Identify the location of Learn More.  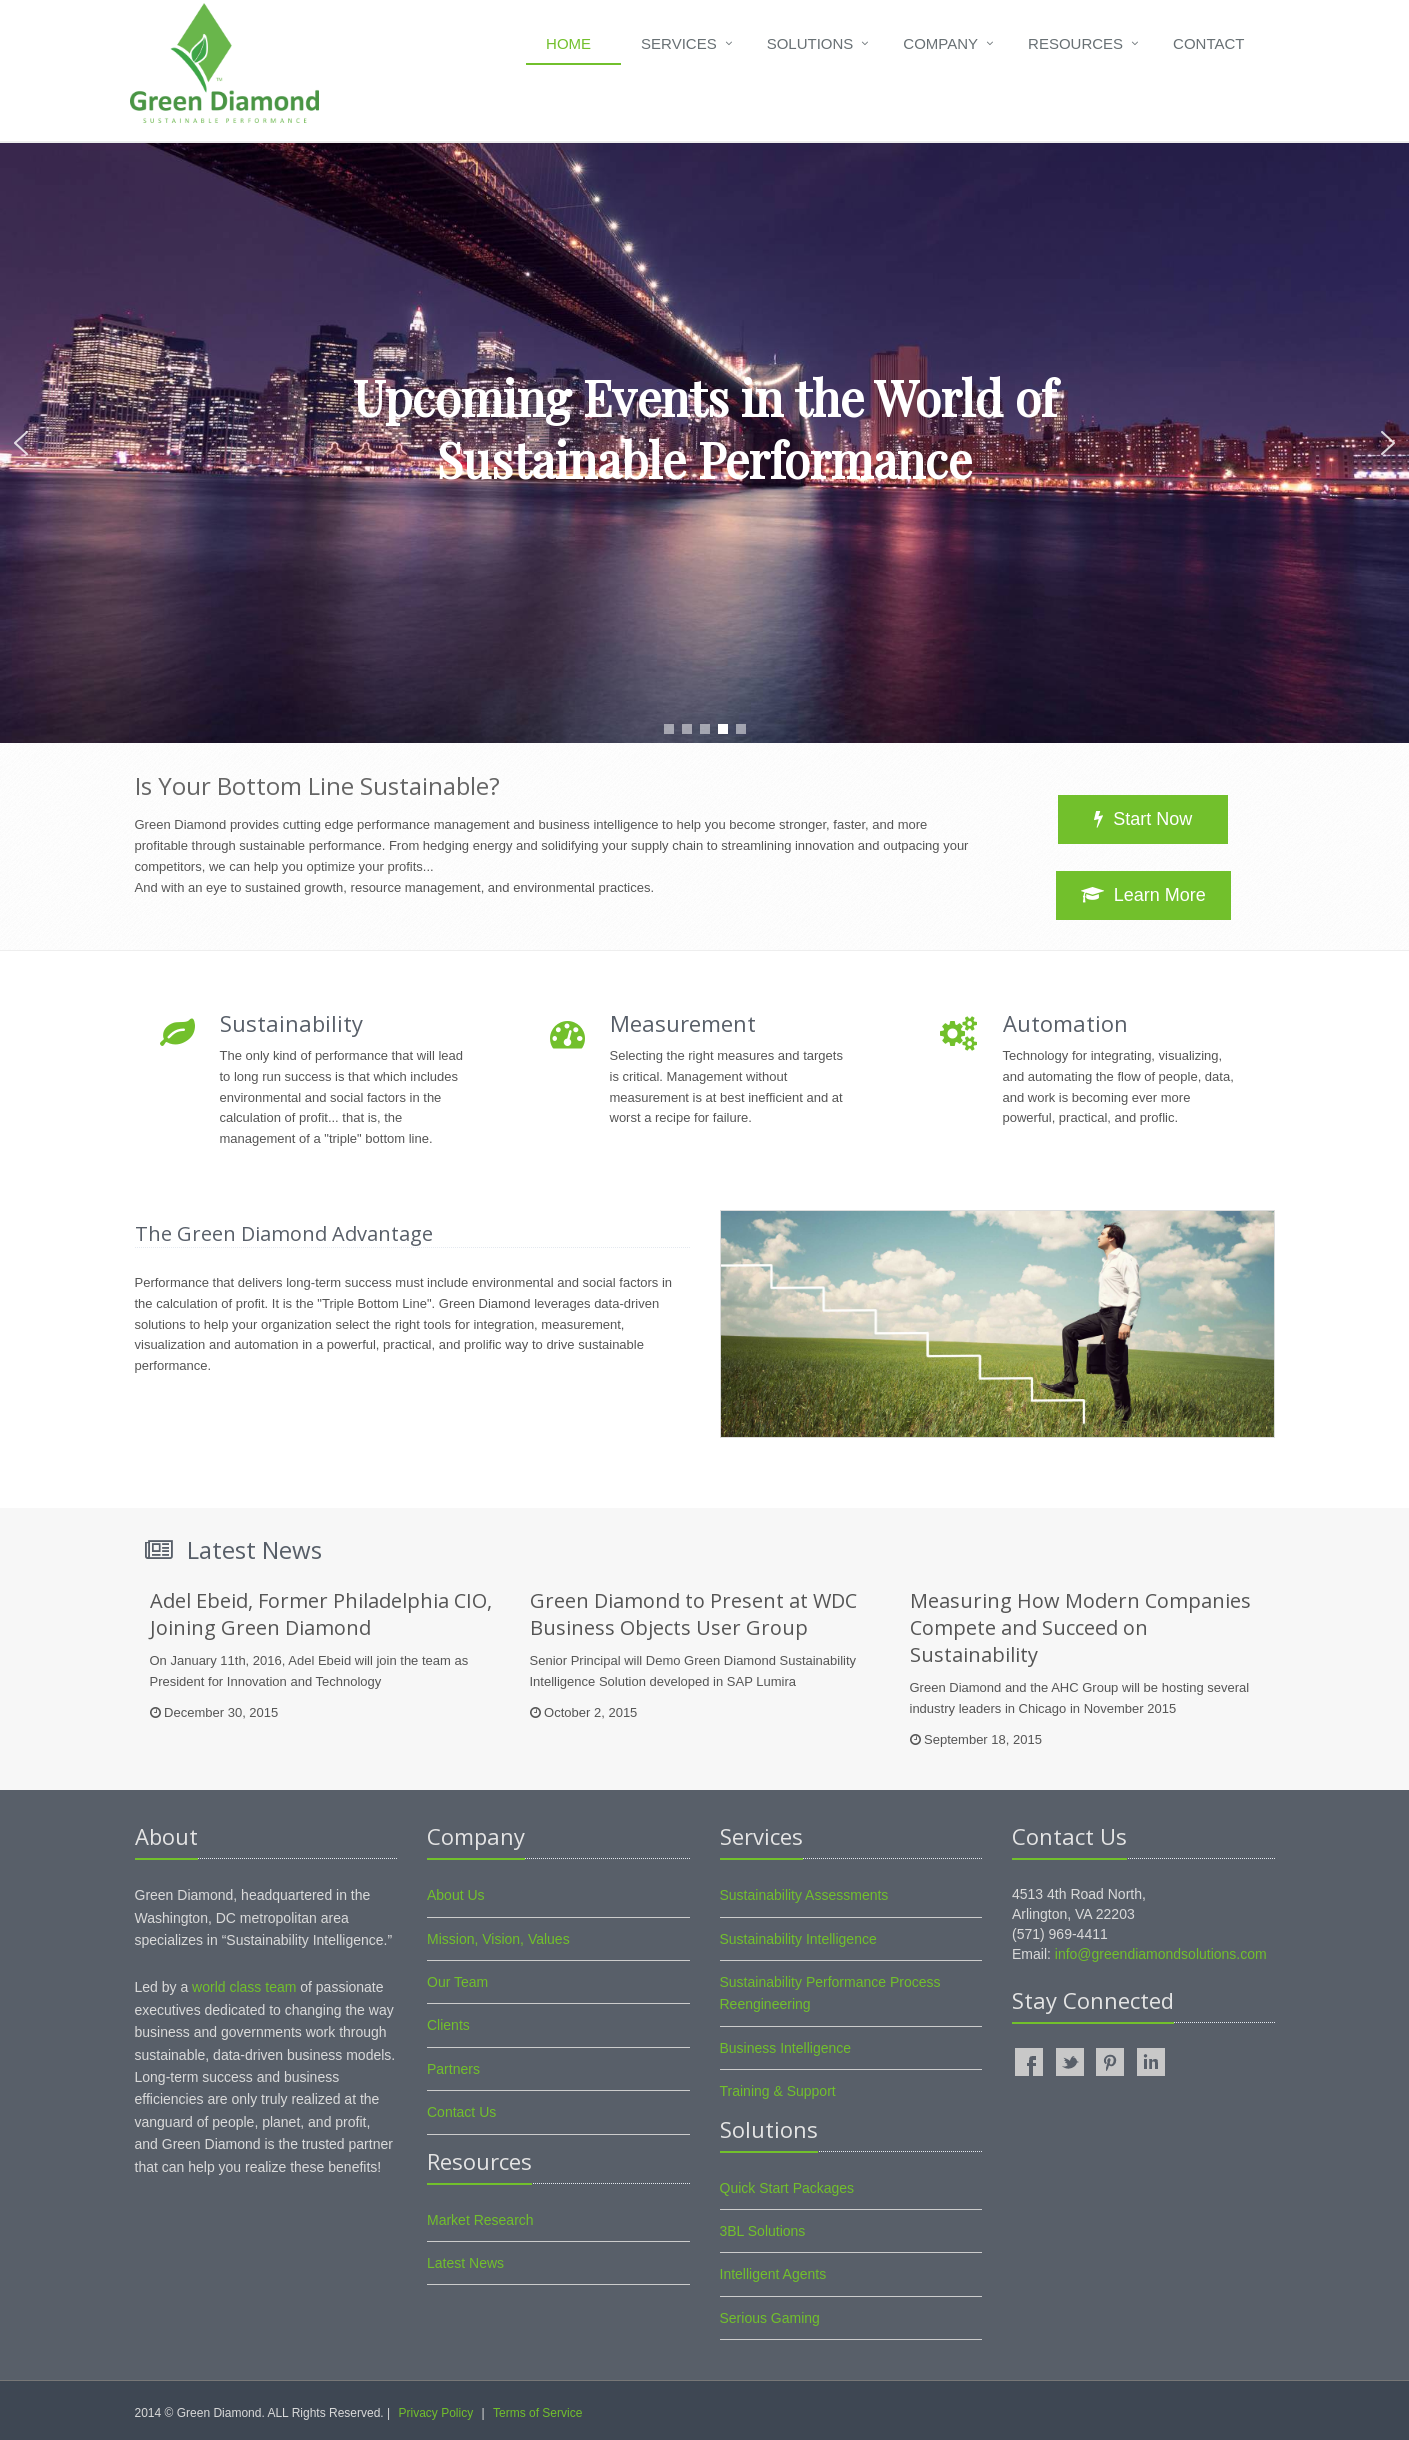
(1143, 895).